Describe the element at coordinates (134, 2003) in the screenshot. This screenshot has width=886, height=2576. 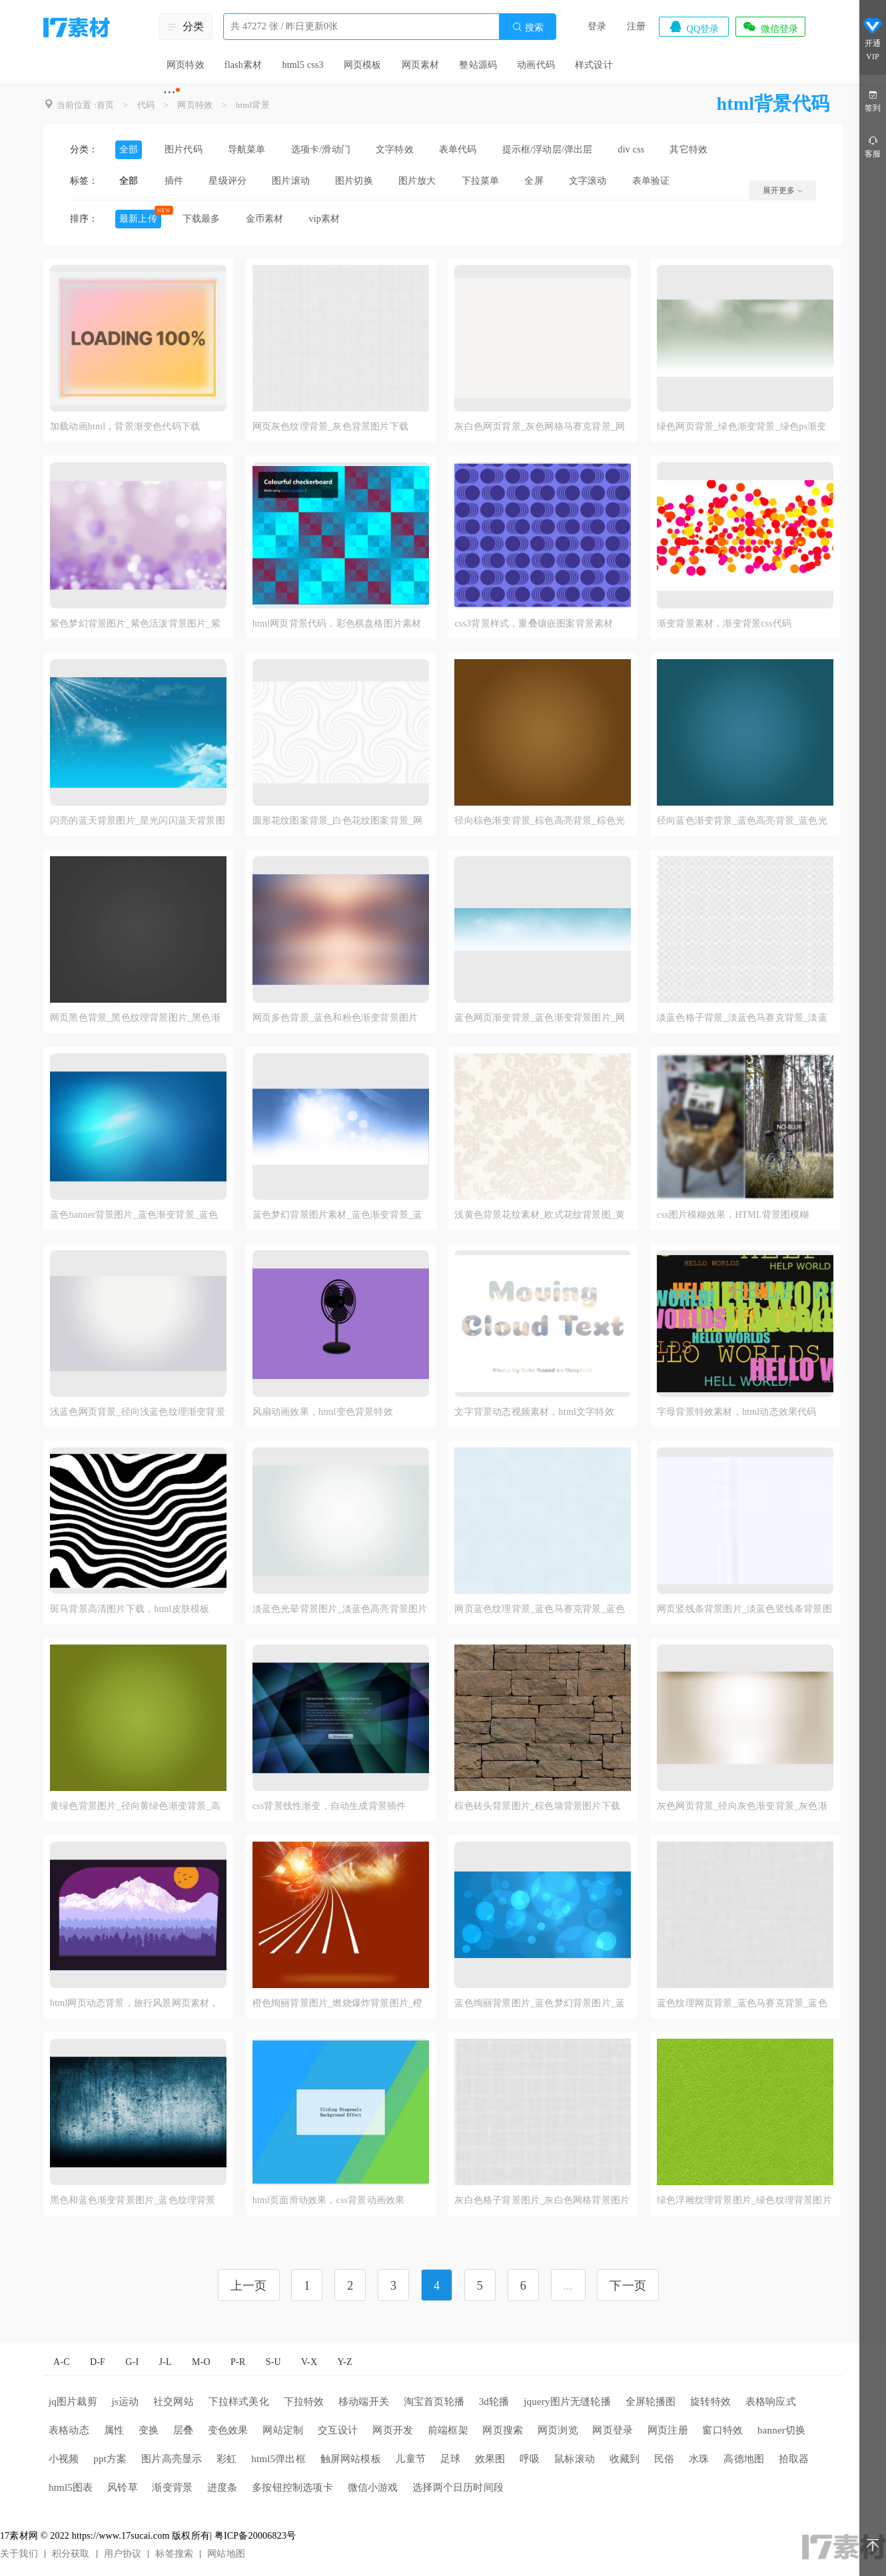
I see `html网页动态背景，旅行风景网页素材，` at that location.